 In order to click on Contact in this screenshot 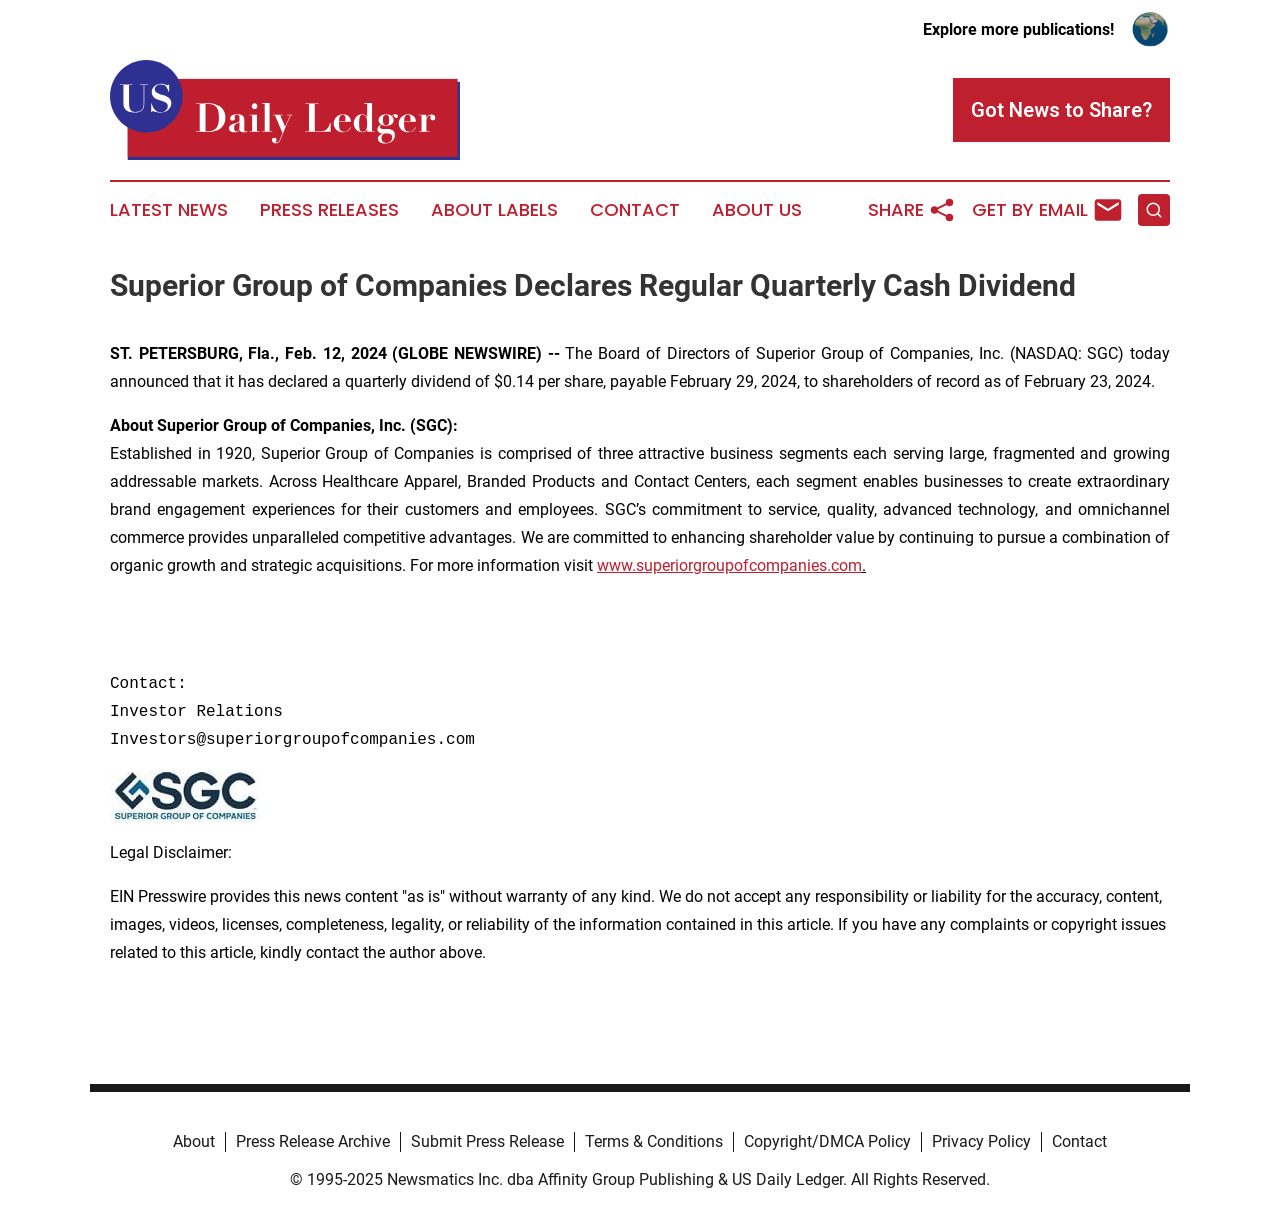, I will do `click(635, 210)`.